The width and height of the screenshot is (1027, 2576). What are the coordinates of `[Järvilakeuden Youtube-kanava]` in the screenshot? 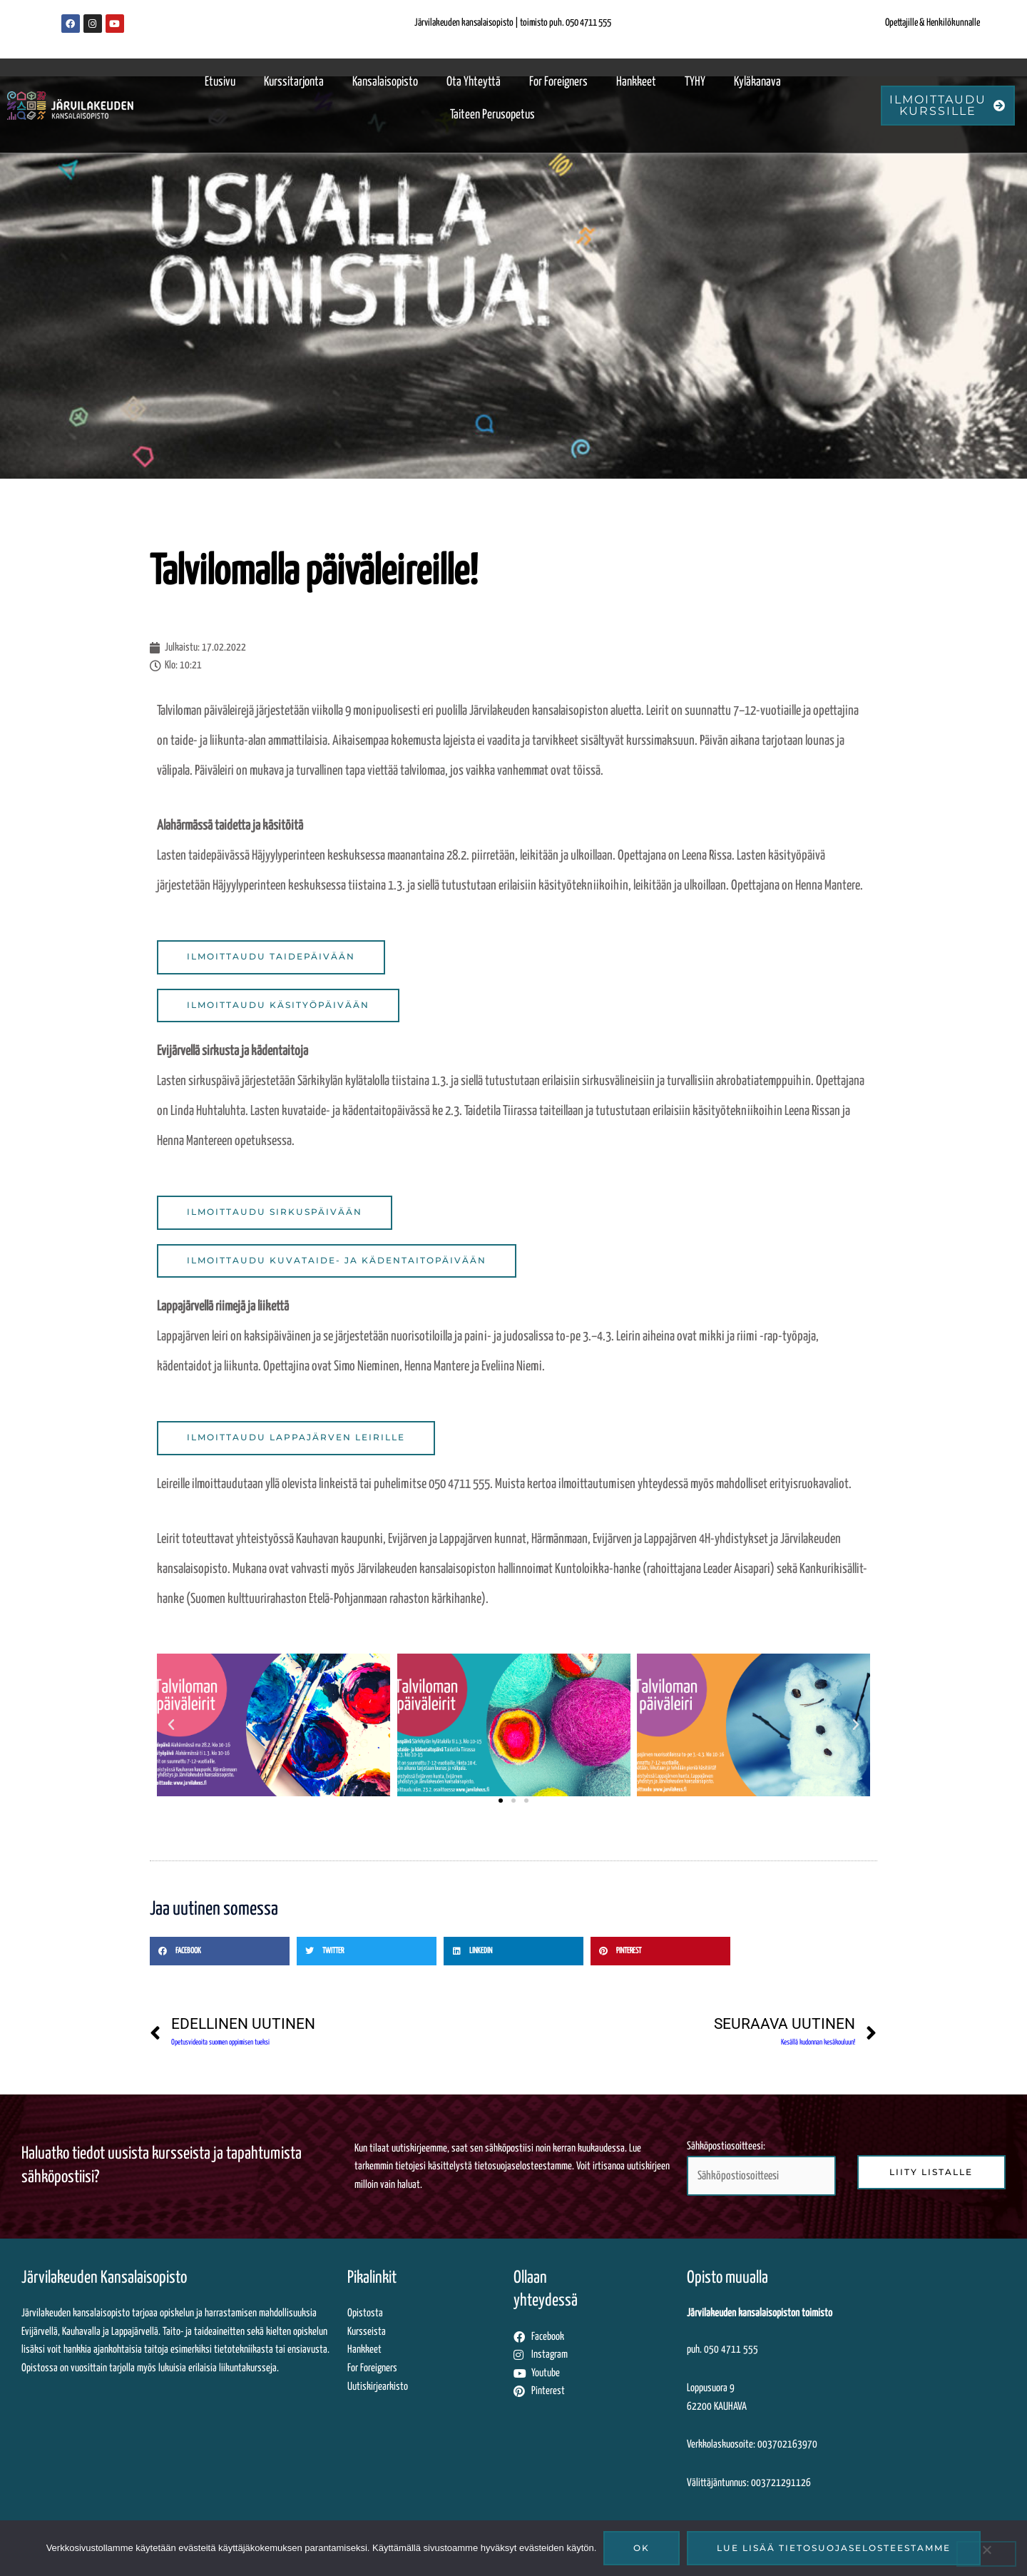 It's located at (115, 23).